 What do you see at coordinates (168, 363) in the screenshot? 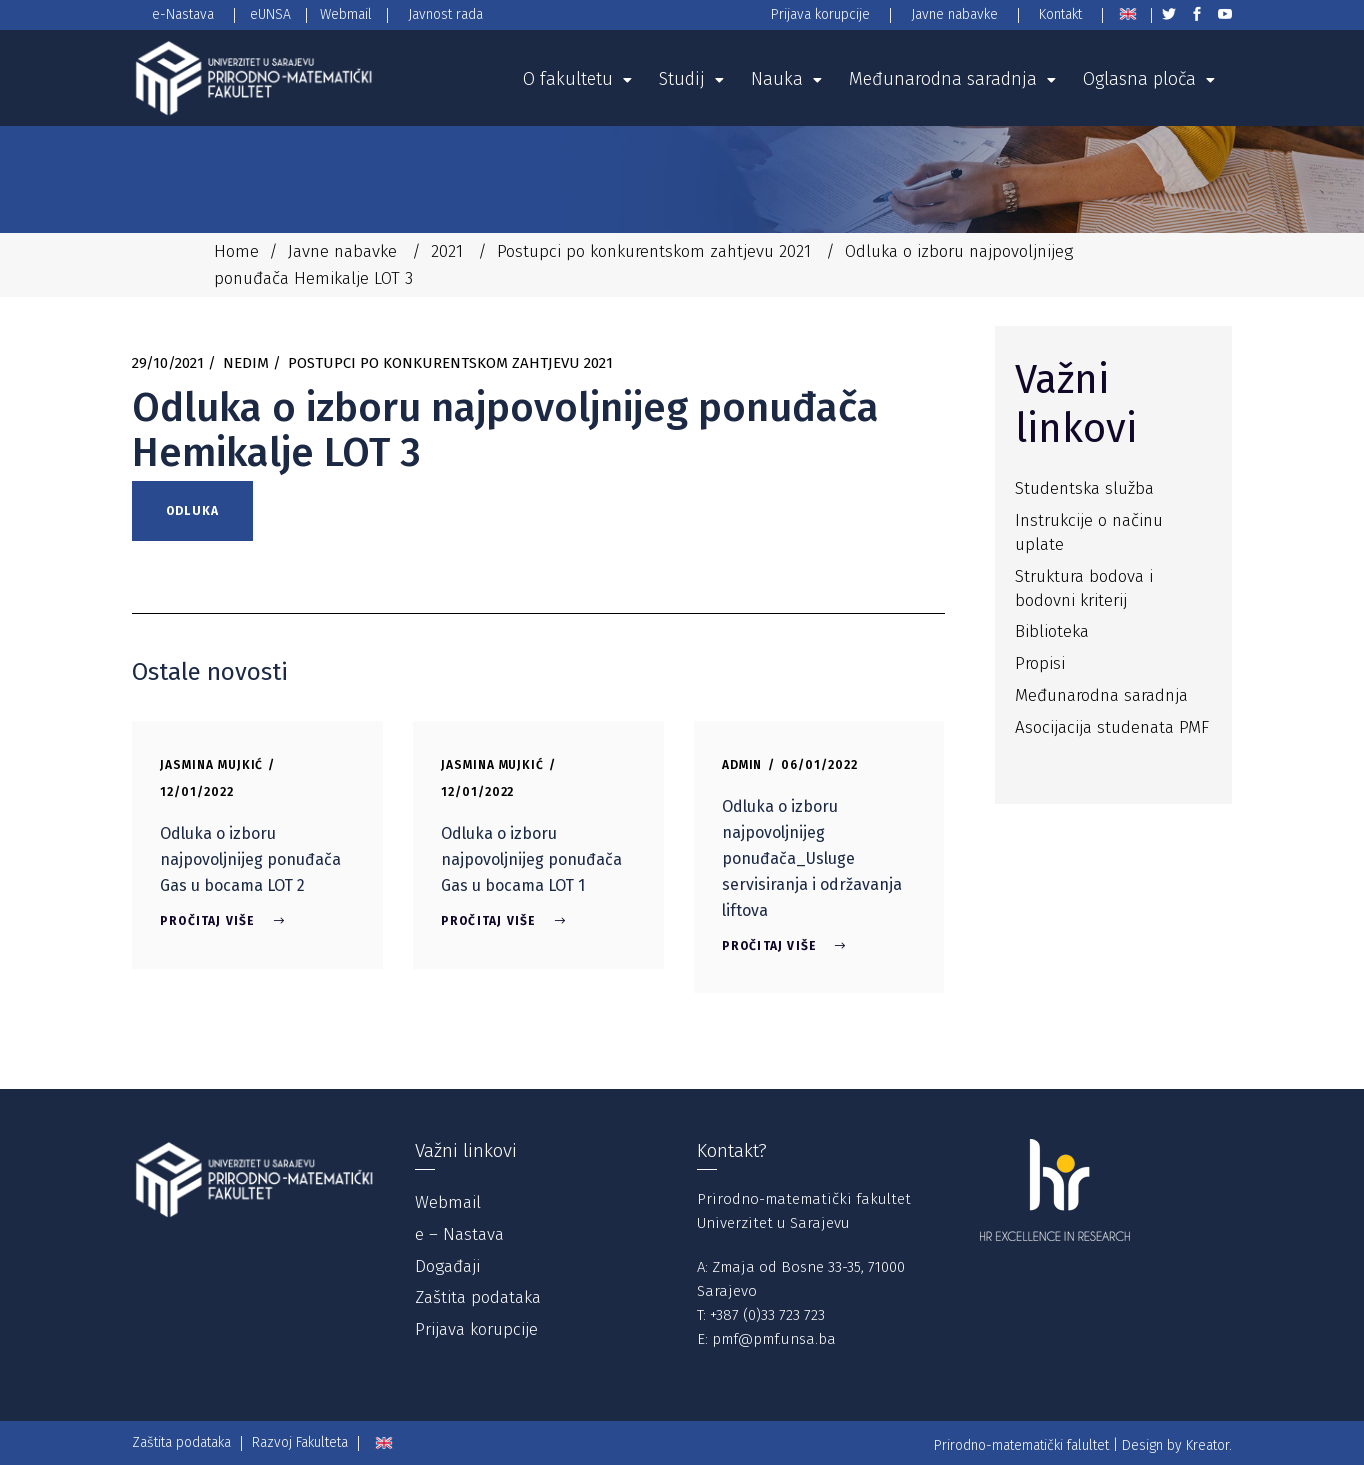
I see `29/10/2021` at bounding box center [168, 363].